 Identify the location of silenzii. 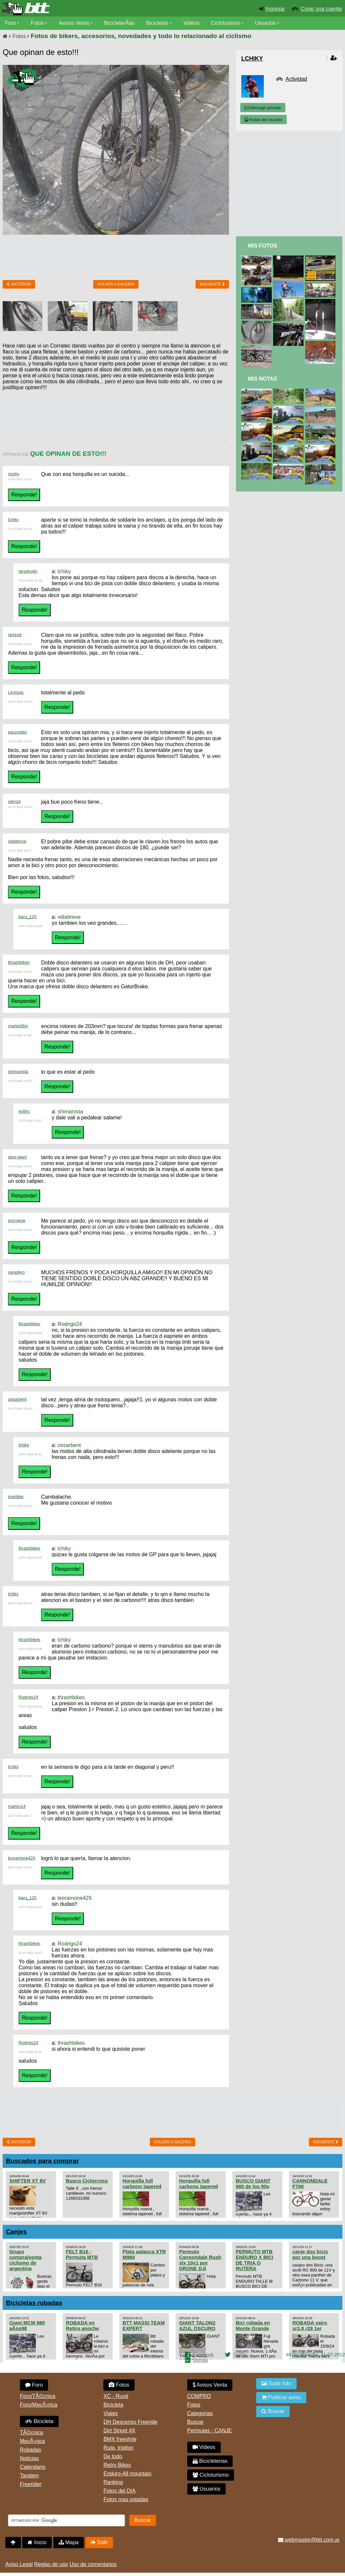
(14, 801).